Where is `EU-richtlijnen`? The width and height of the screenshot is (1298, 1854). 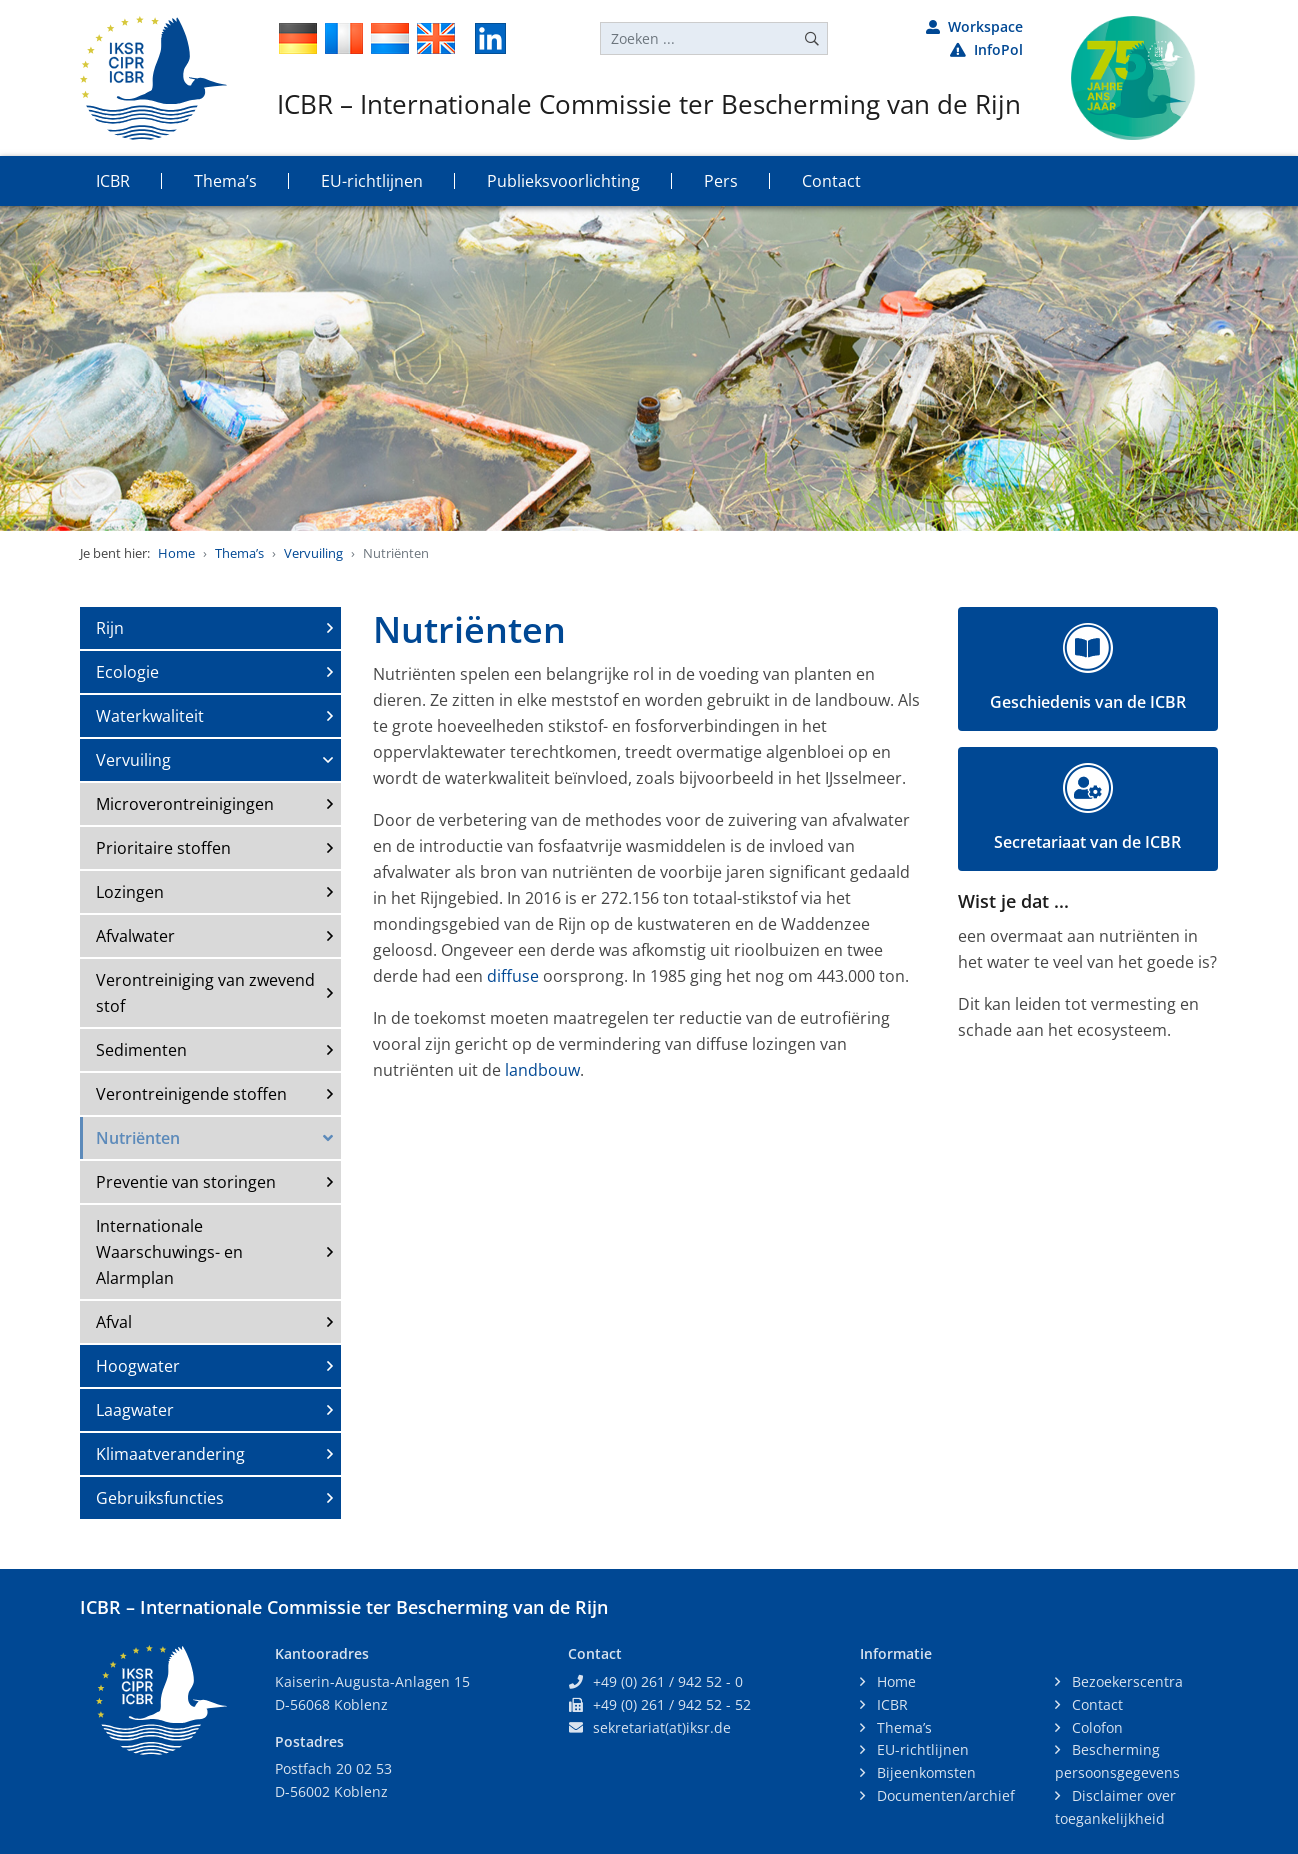 EU-richtlijnen is located at coordinates (921, 1749).